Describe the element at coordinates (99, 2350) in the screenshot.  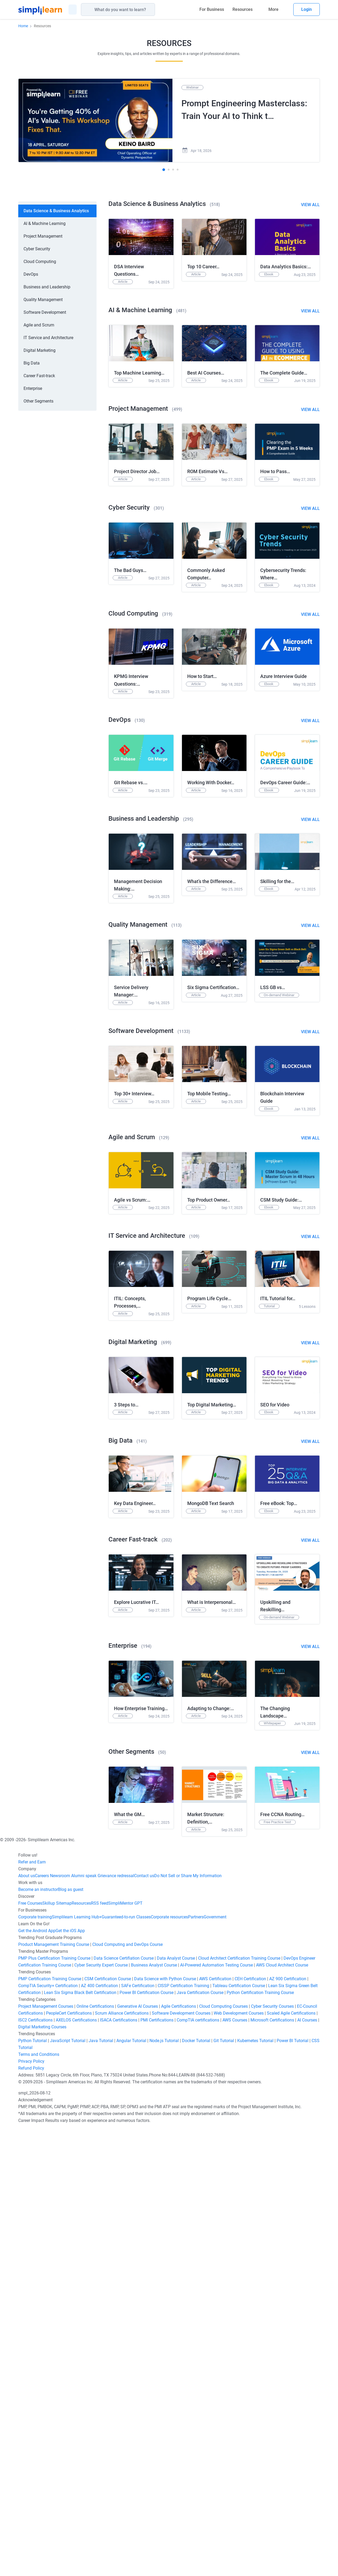
I see `RSS feed` at that location.